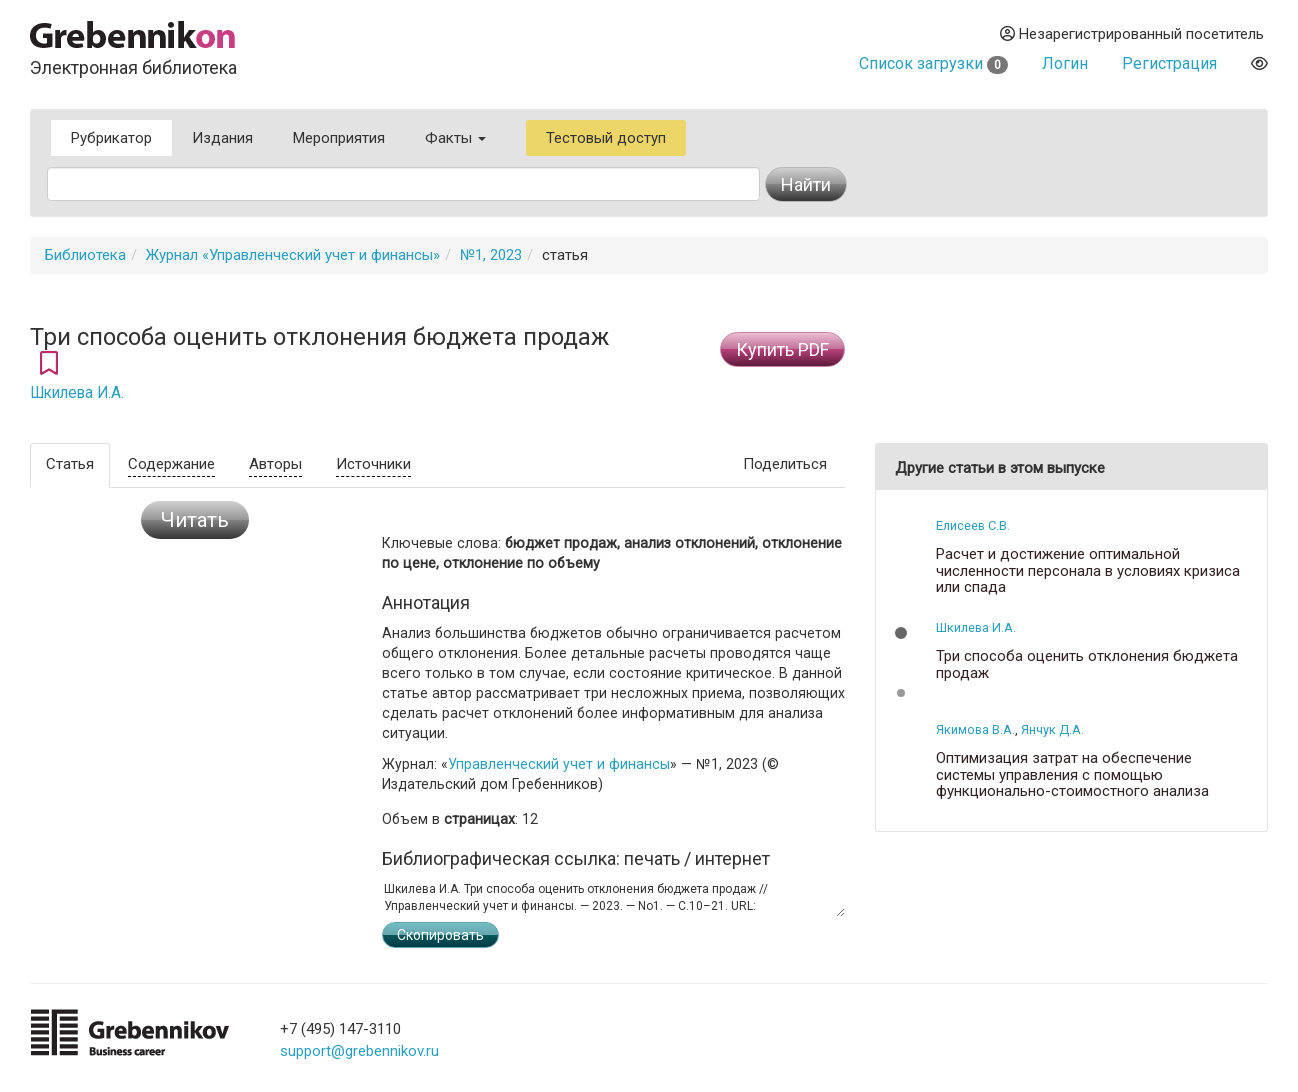 Image resolution: width=1298 pixels, height=1092 pixels. I want to click on Тестовый доступ [button], so click(606, 138).